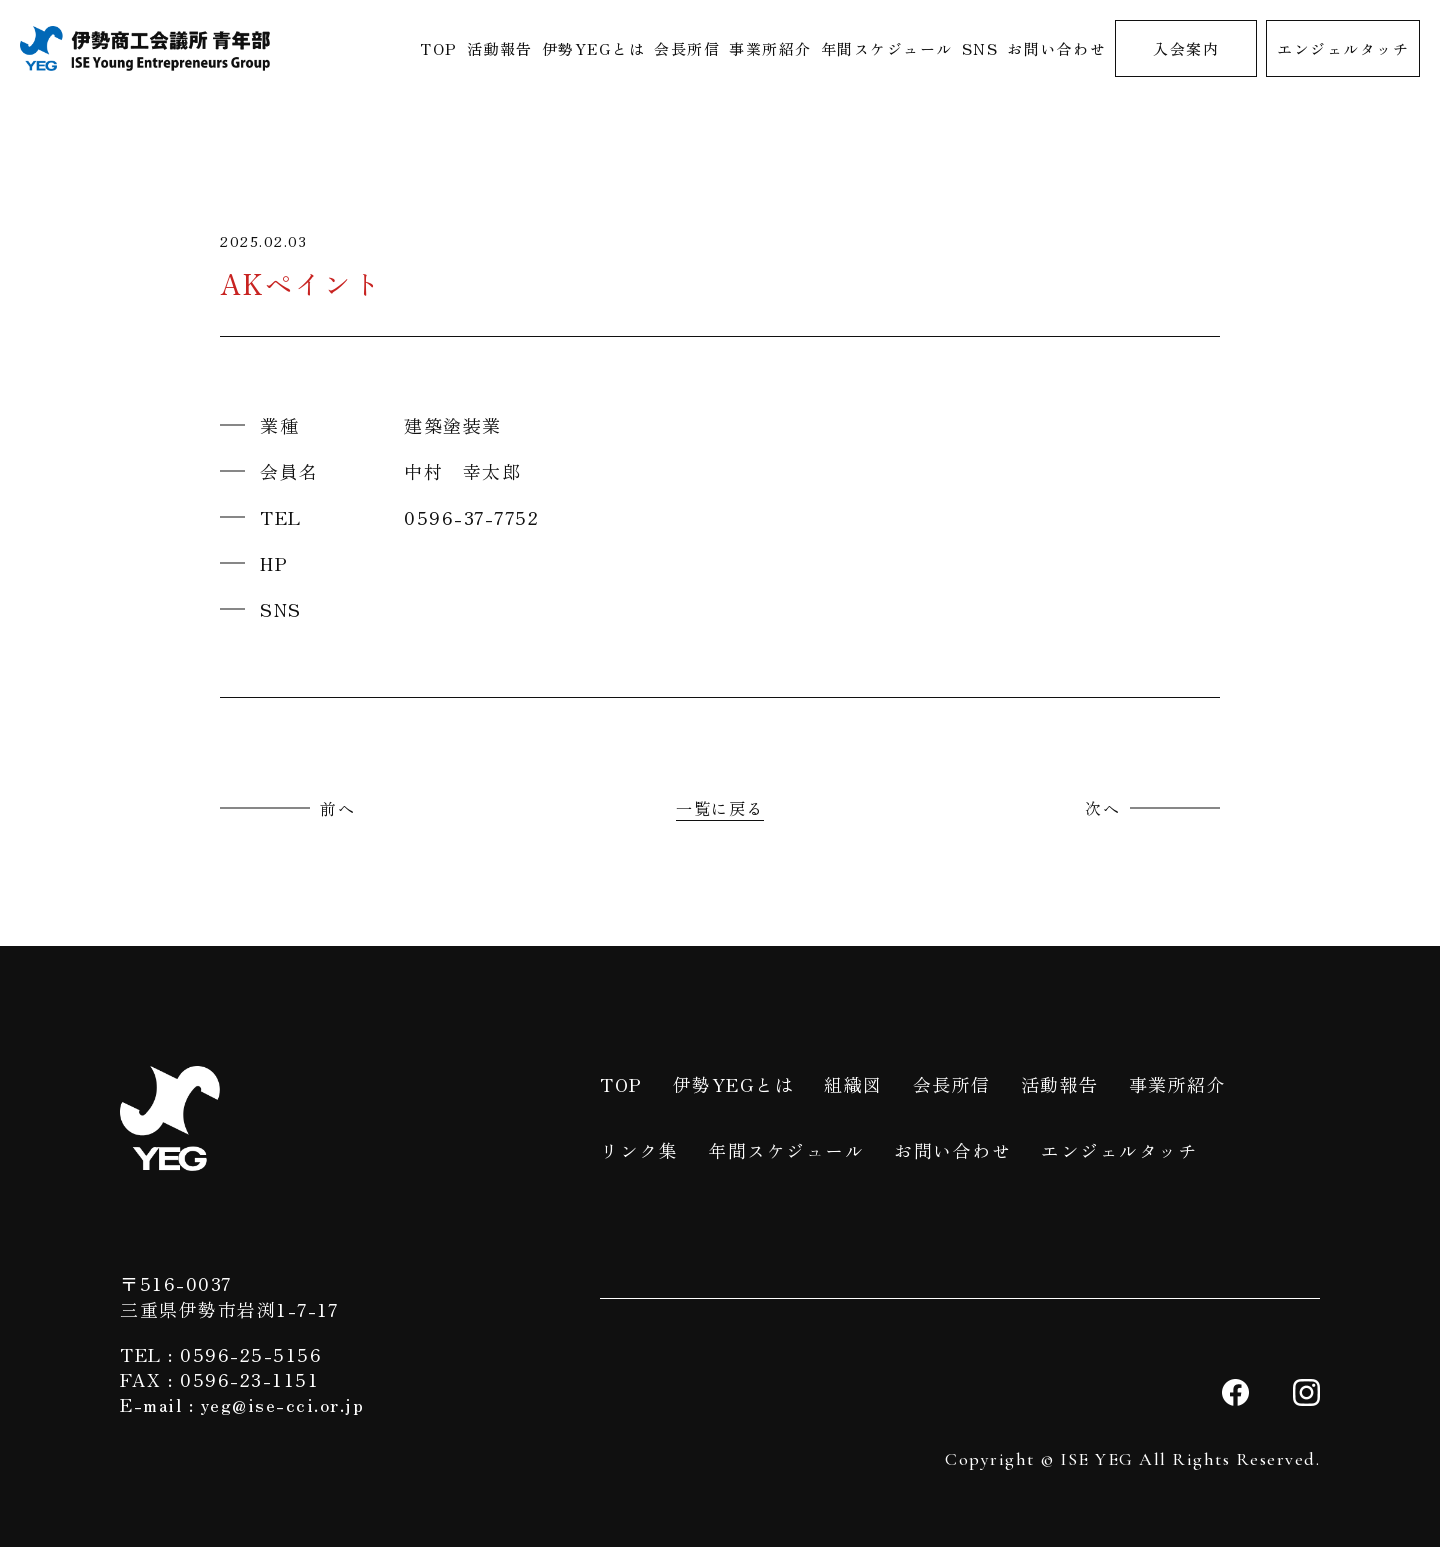 This screenshot has width=1440, height=1547. What do you see at coordinates (1186, 48) in the screenshot?
I see `入会案内` at bounding box center [1186, 48].